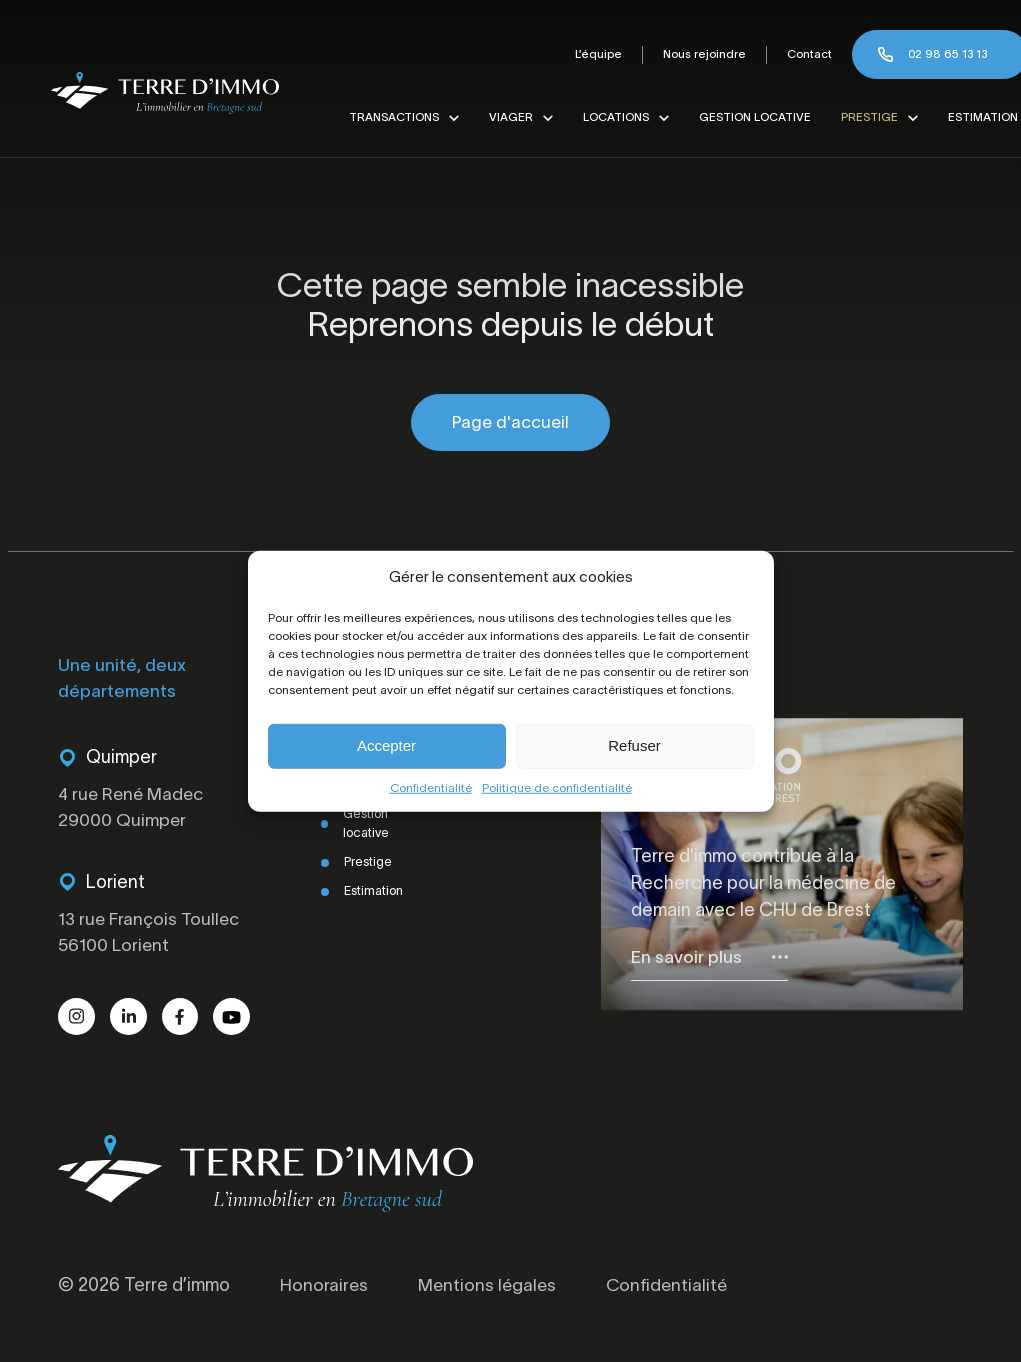 The width and height of the screenshot is (1021, 1362). What do you see at coordinates (557, 786) in the screenshot?
I see `Politique de confidentialité` at bounding box center [557, 786].